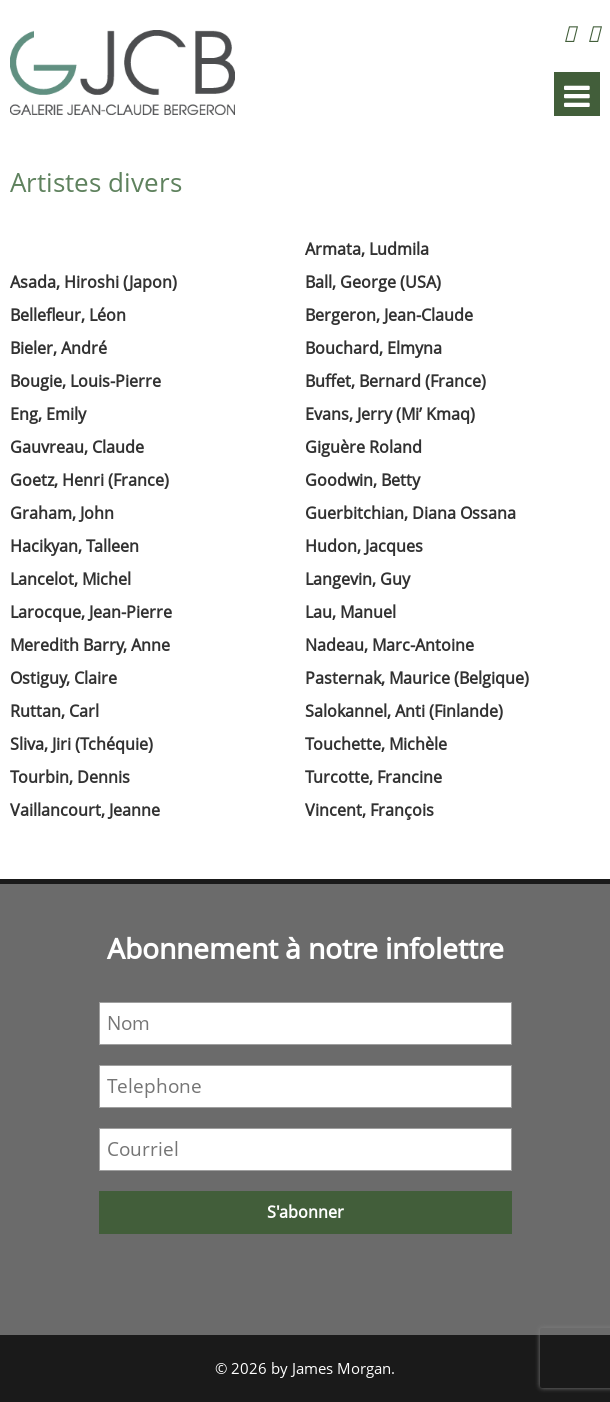 The width and height of the screenshot is (610, 1402). What do you see at coordinates (373, 777) in the screenshot?
I see `Turcotte, Francine` at bounding box center [373, 777].